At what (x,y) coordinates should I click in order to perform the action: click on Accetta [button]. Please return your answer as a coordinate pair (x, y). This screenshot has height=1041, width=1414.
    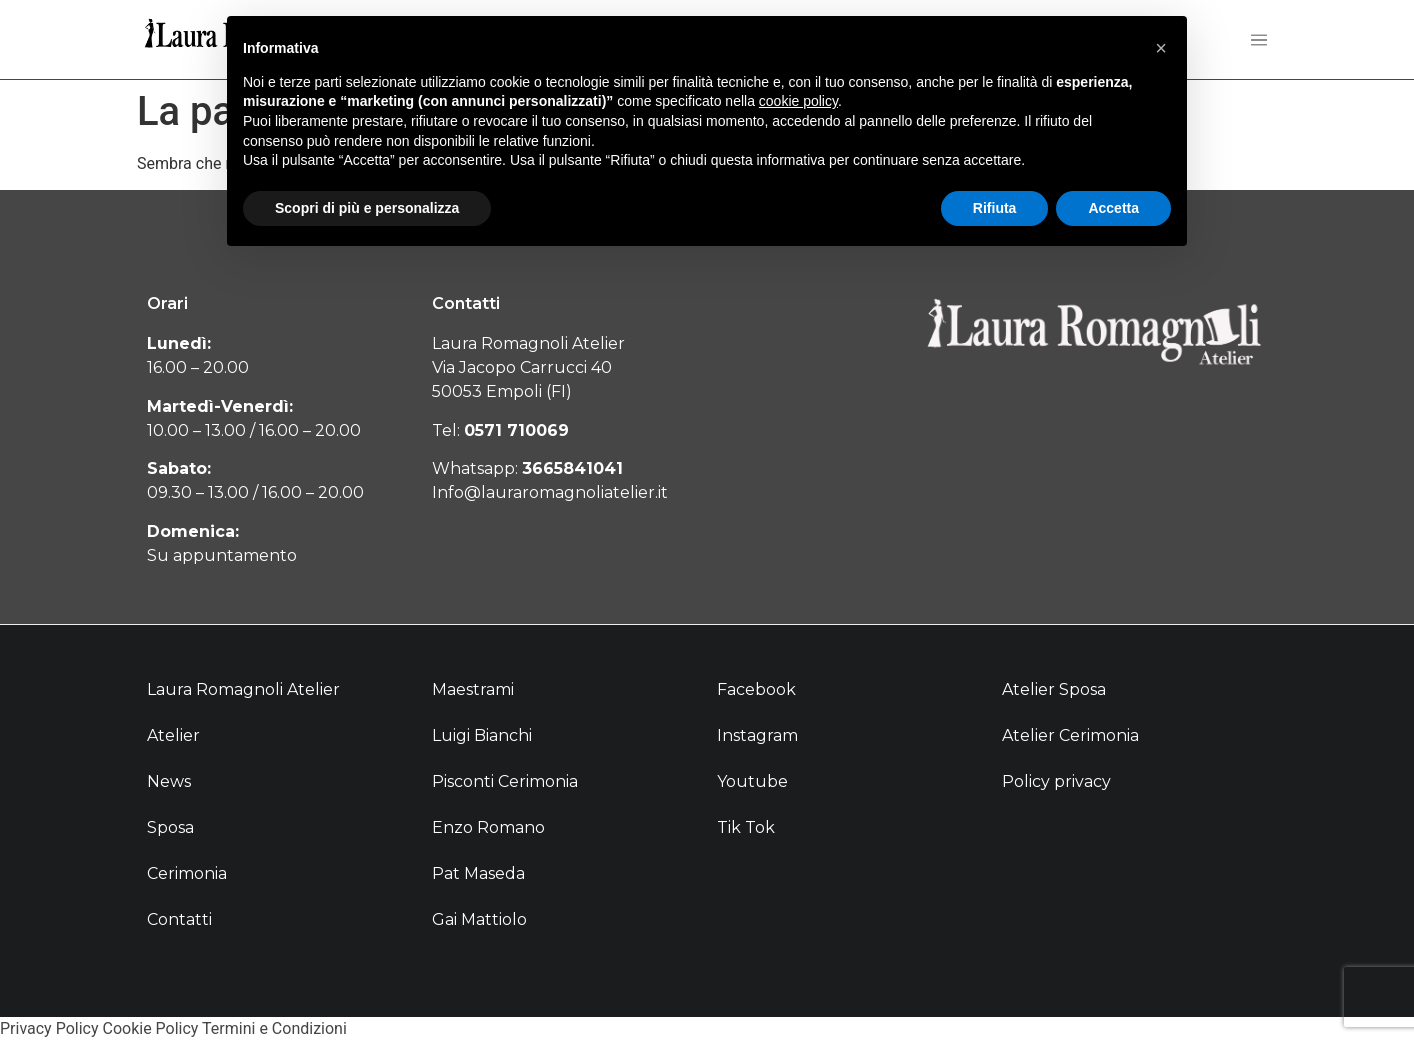
    Looking at the image, I should click on (1113, 208).